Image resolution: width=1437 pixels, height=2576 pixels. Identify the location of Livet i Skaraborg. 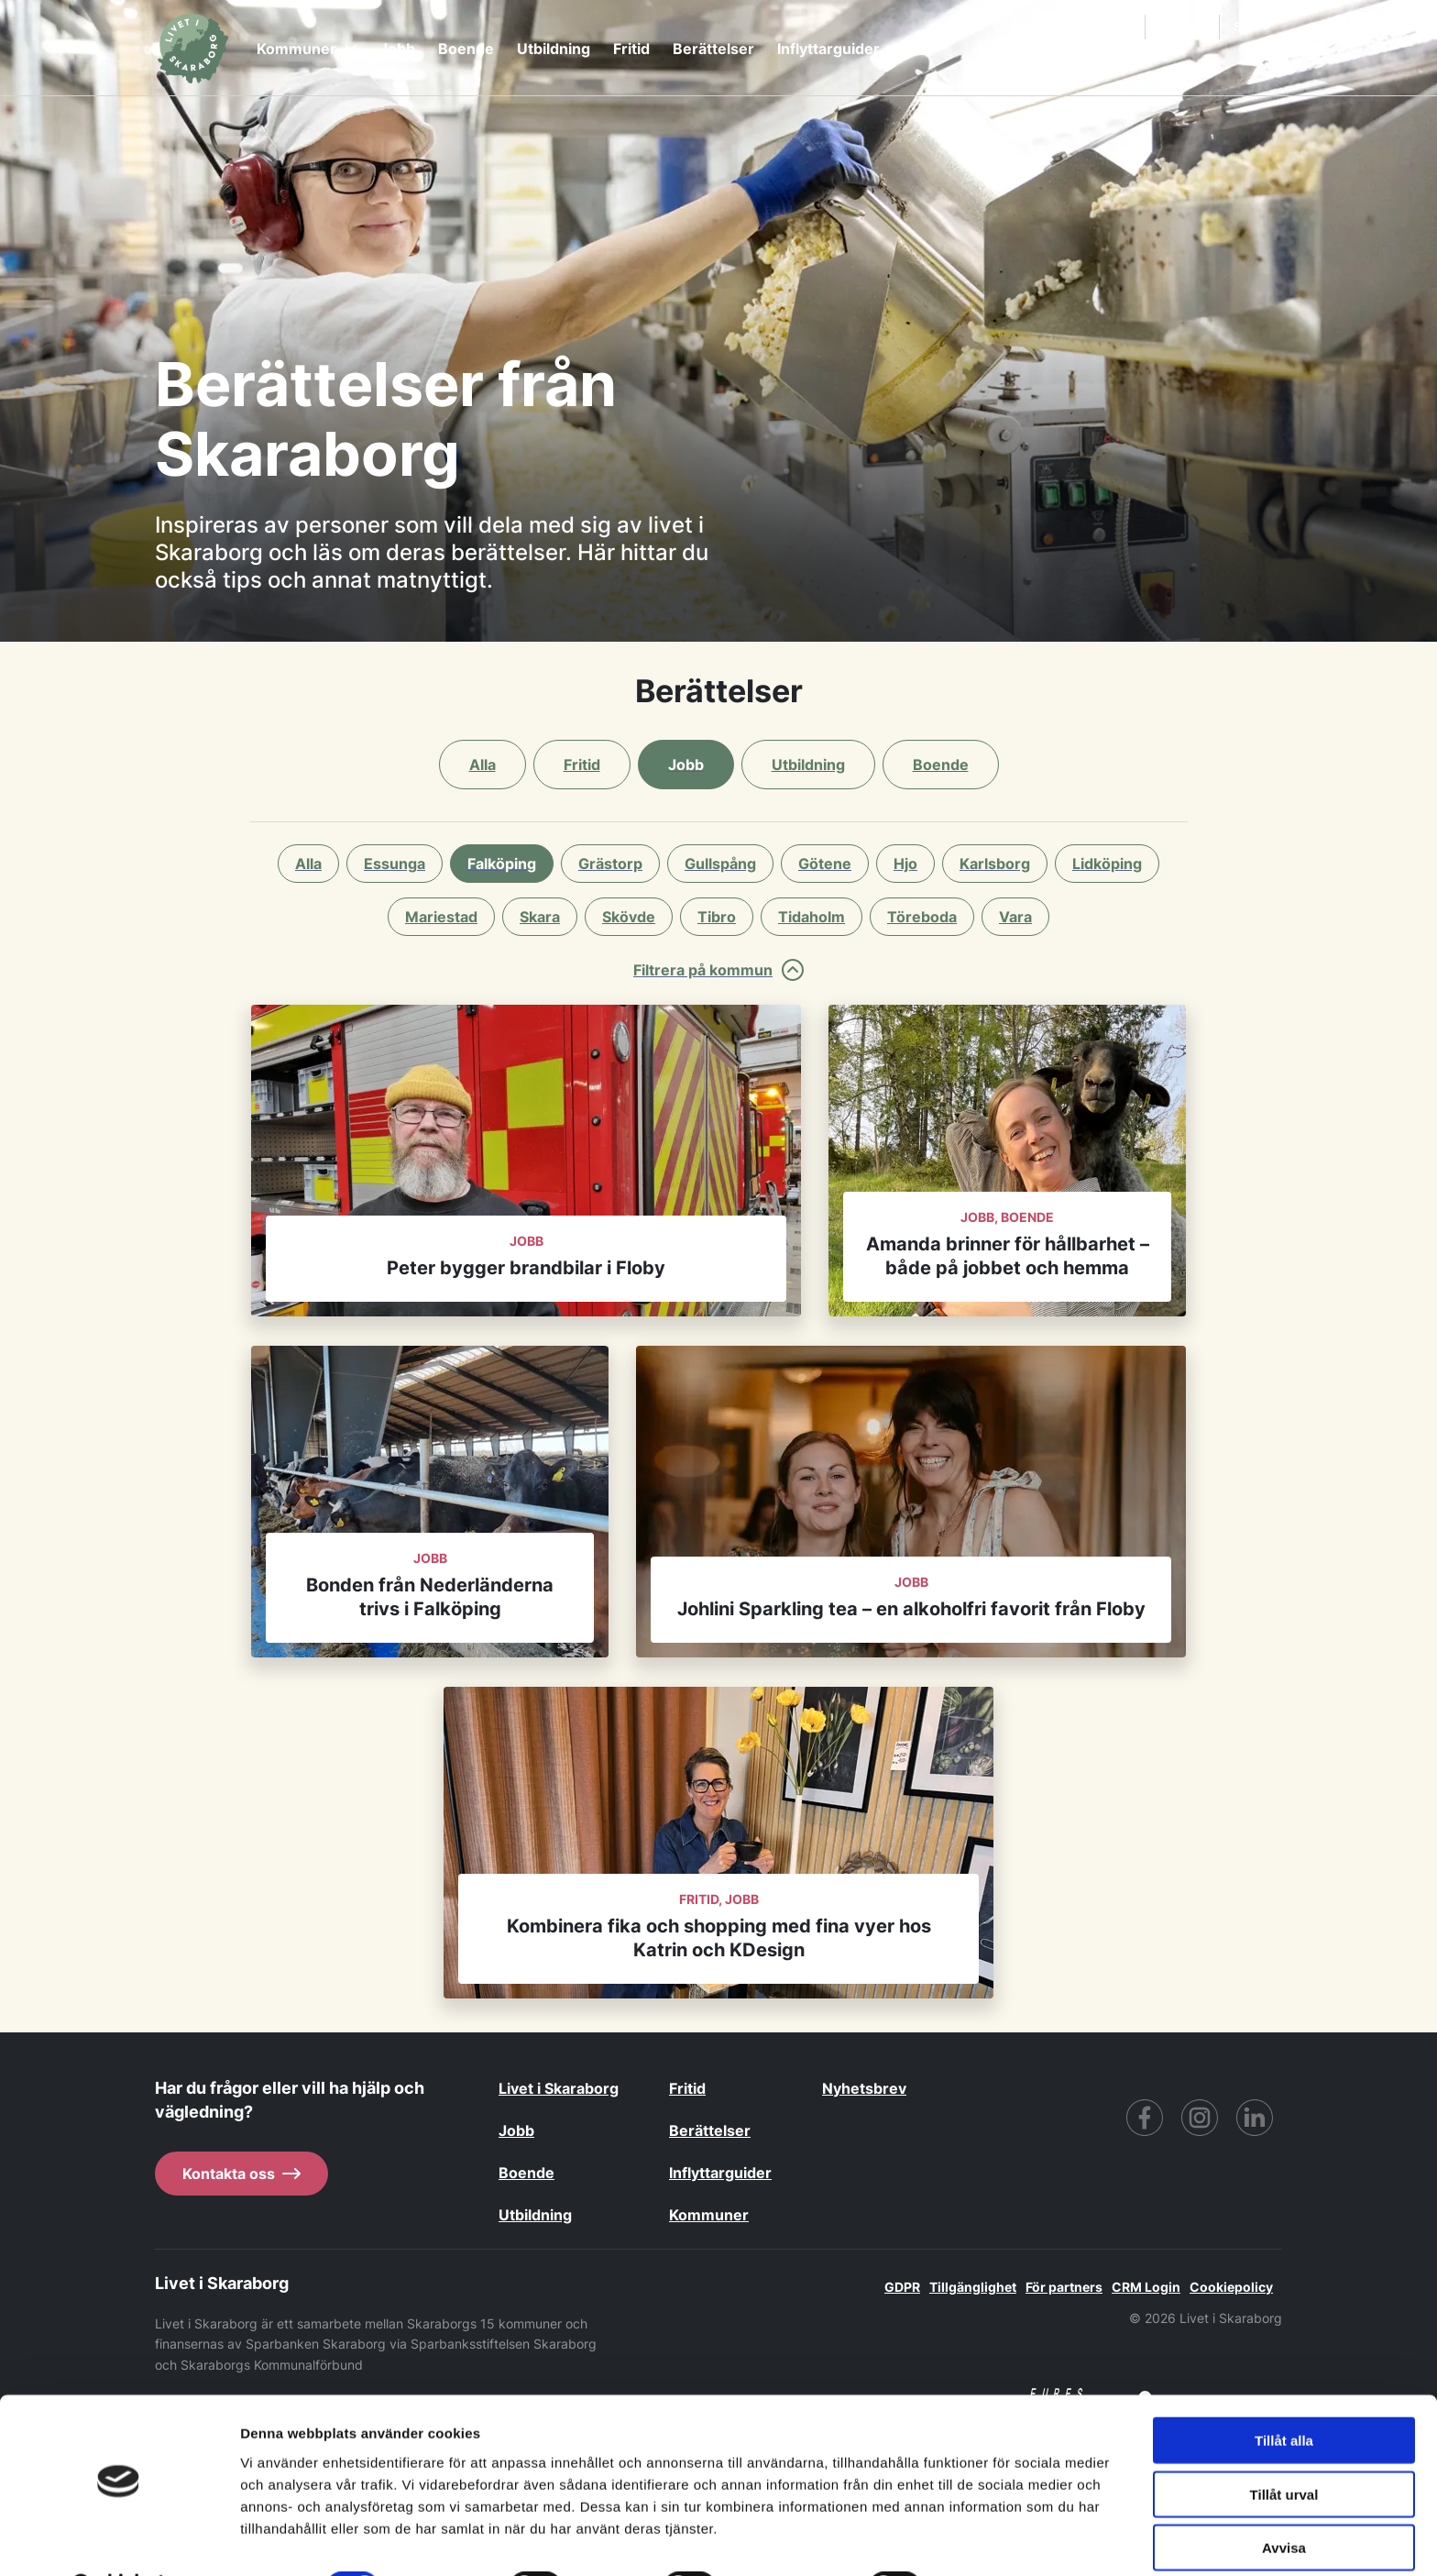
(559, 2088).